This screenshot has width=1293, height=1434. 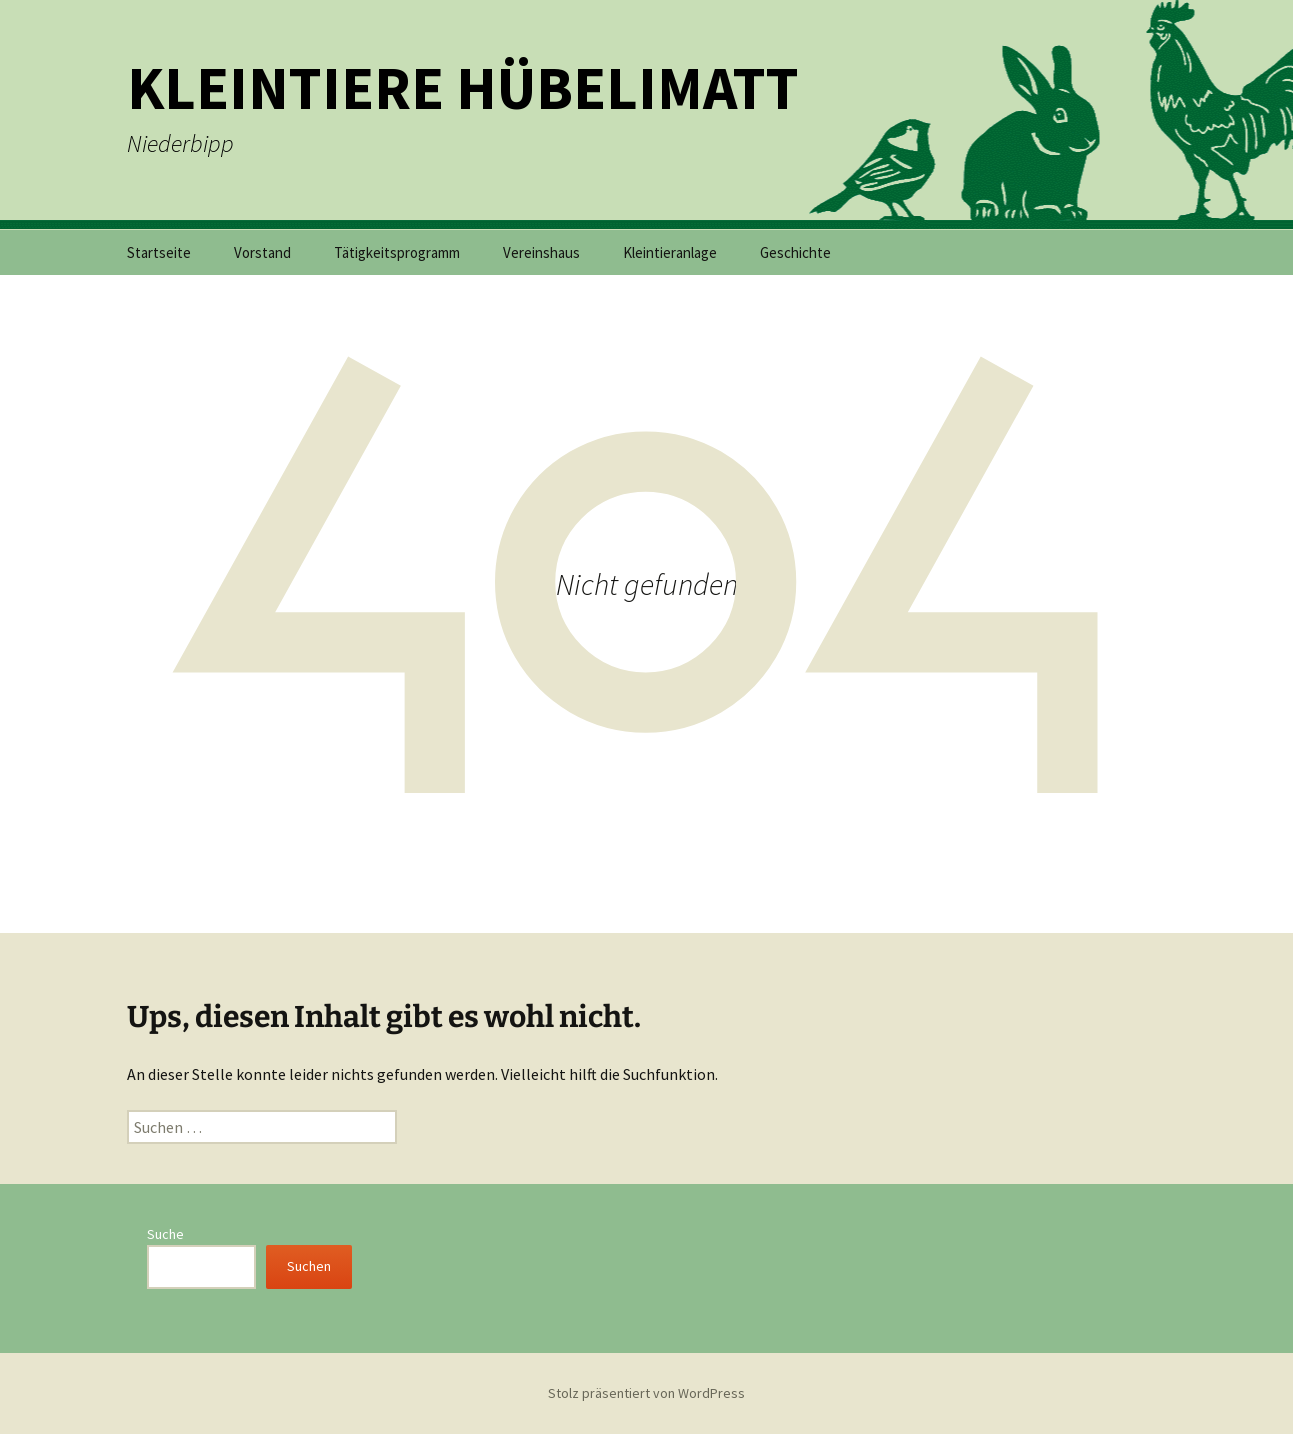 What do you see at coordinates (159, 252) in the screenshot?
I see `Startseite` at bounding box center [159, 252].